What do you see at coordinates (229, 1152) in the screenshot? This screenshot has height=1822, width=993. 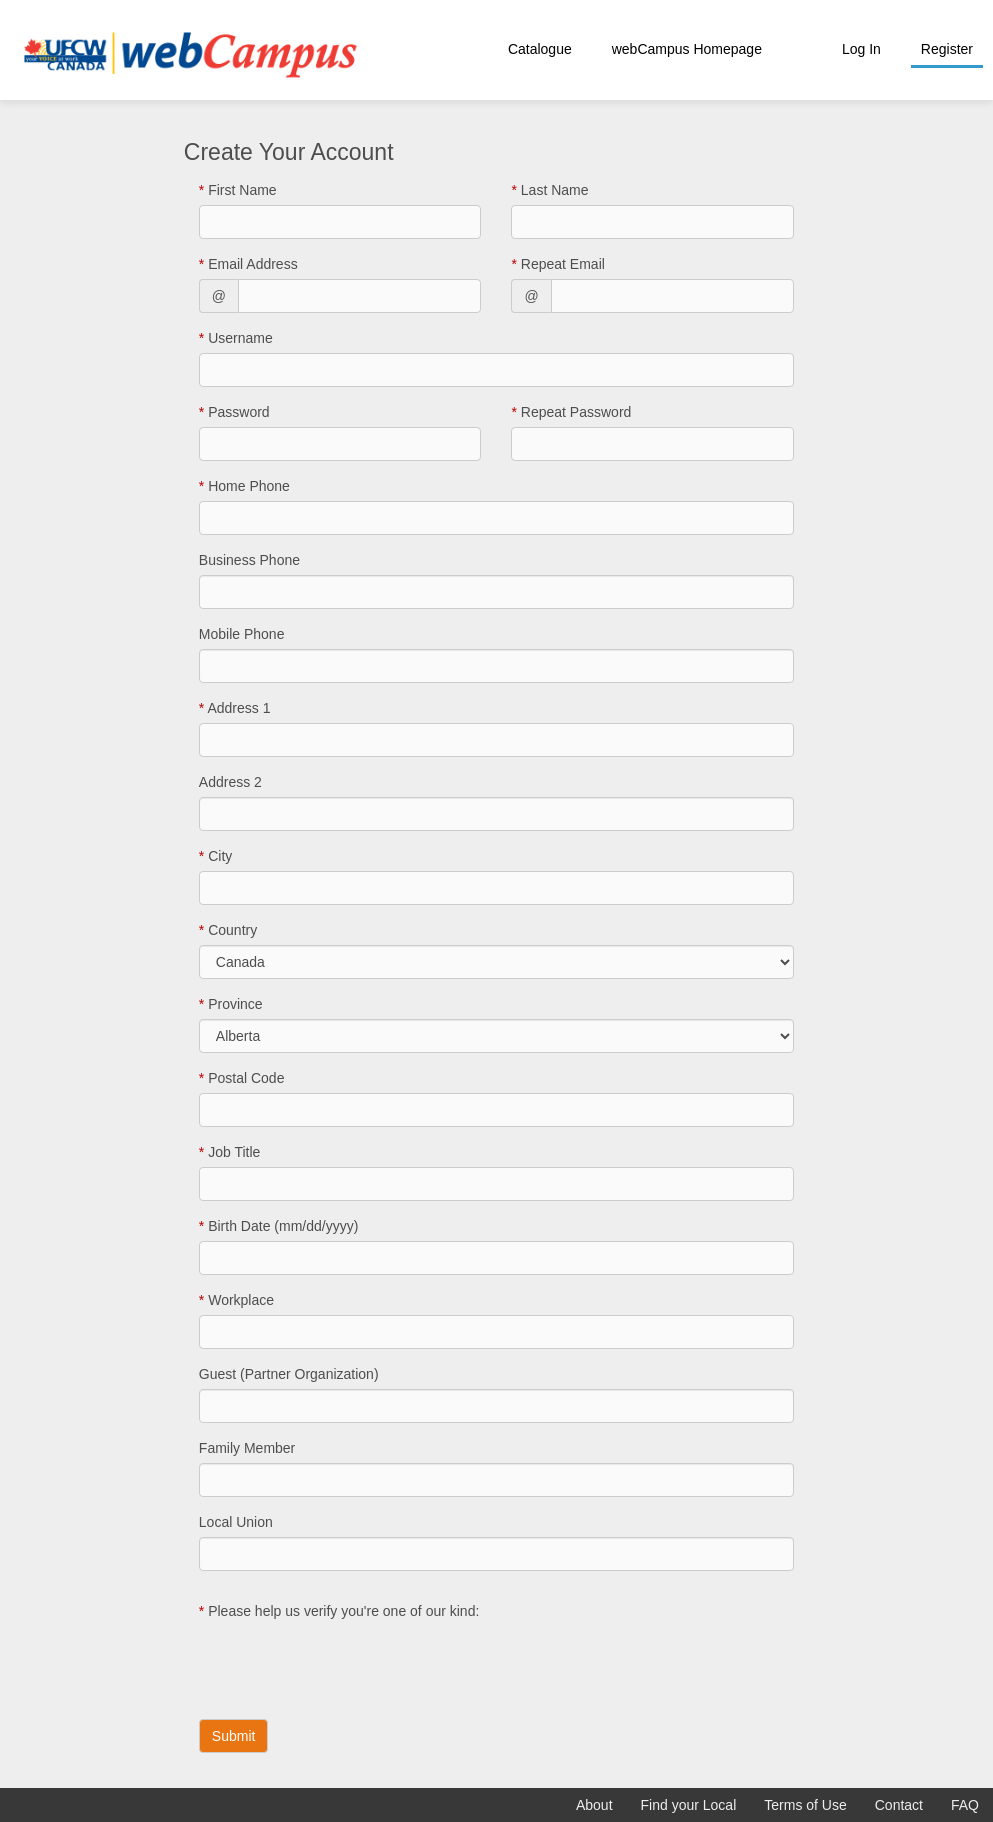 I see `Job Title` at bounding box center [229, 1152].